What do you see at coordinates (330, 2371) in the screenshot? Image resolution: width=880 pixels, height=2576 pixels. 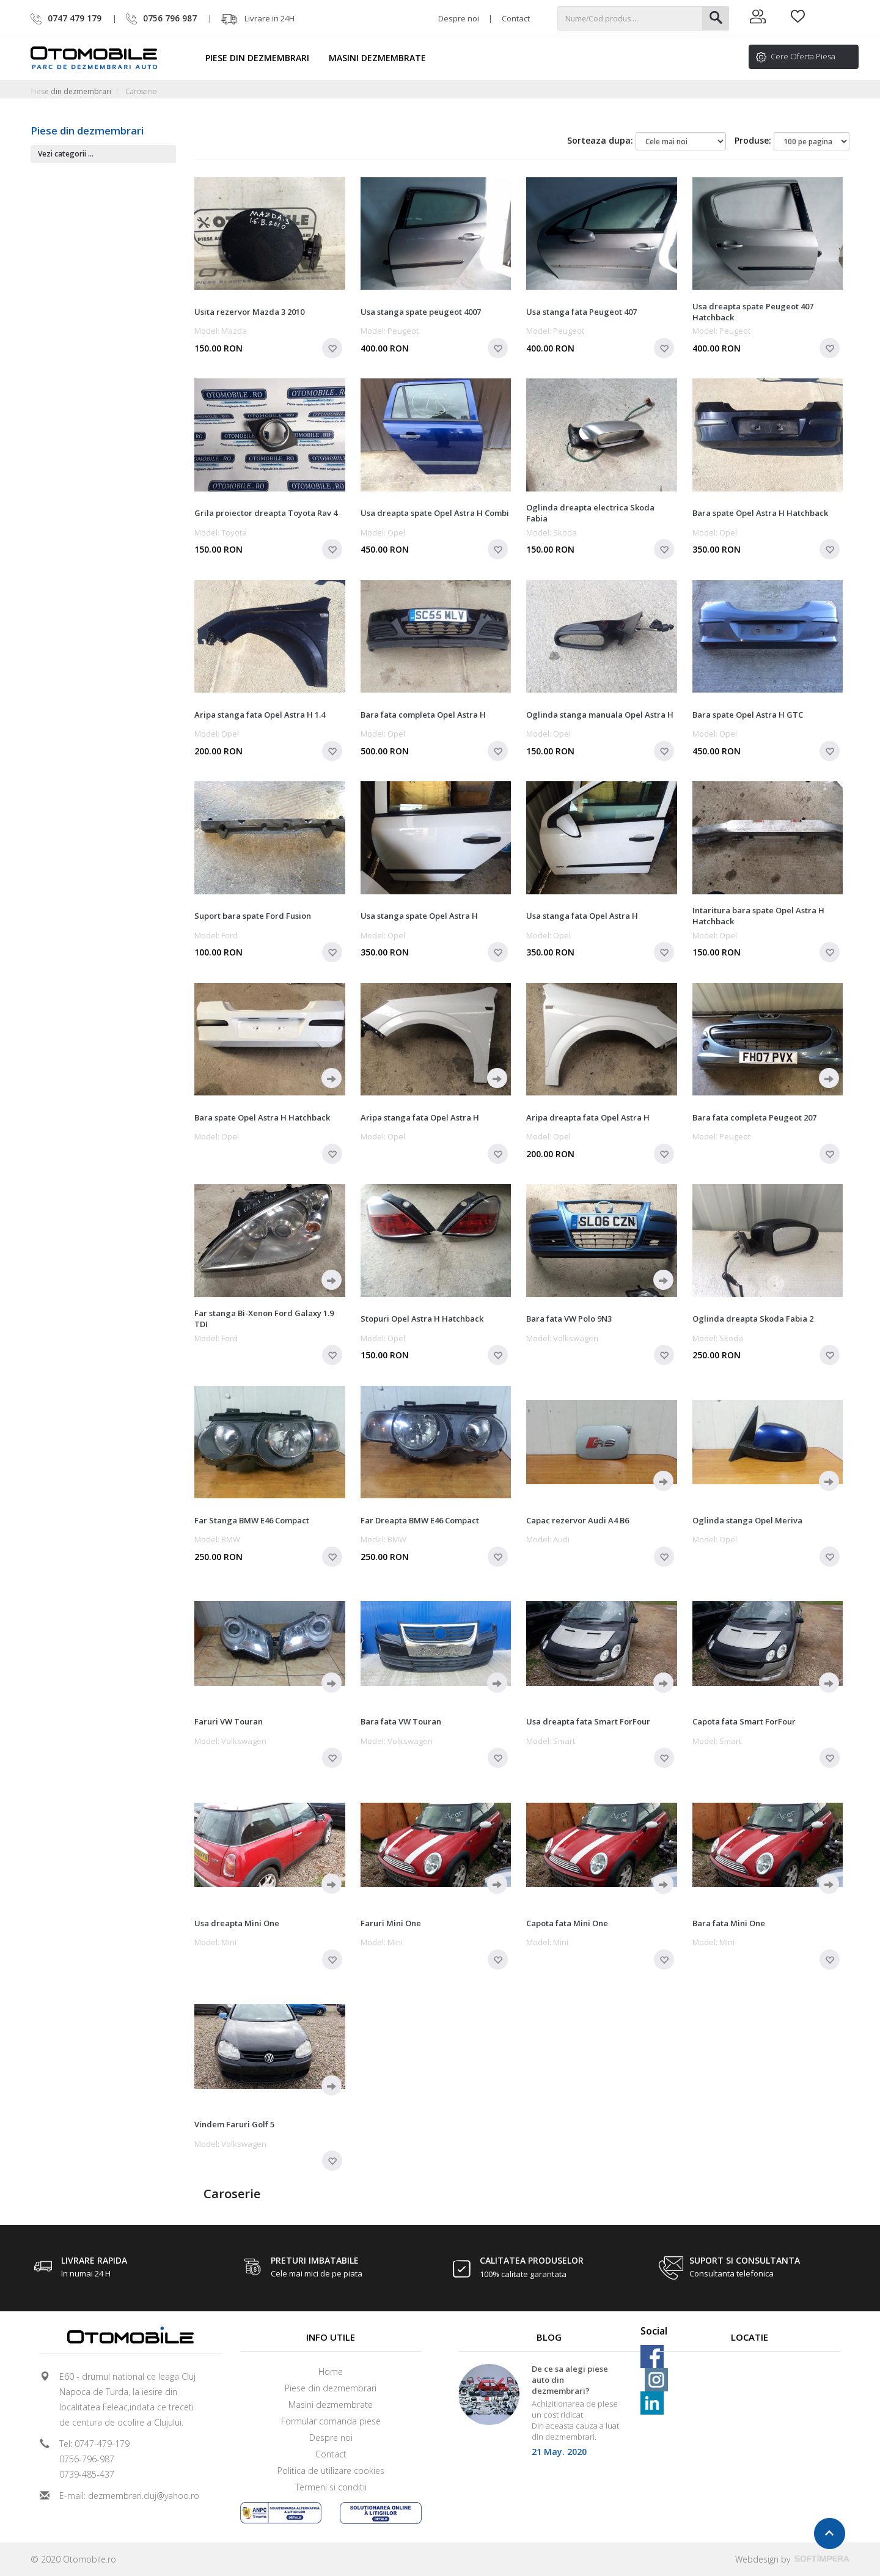 I see `Home` at bounding box center [330, 2371].